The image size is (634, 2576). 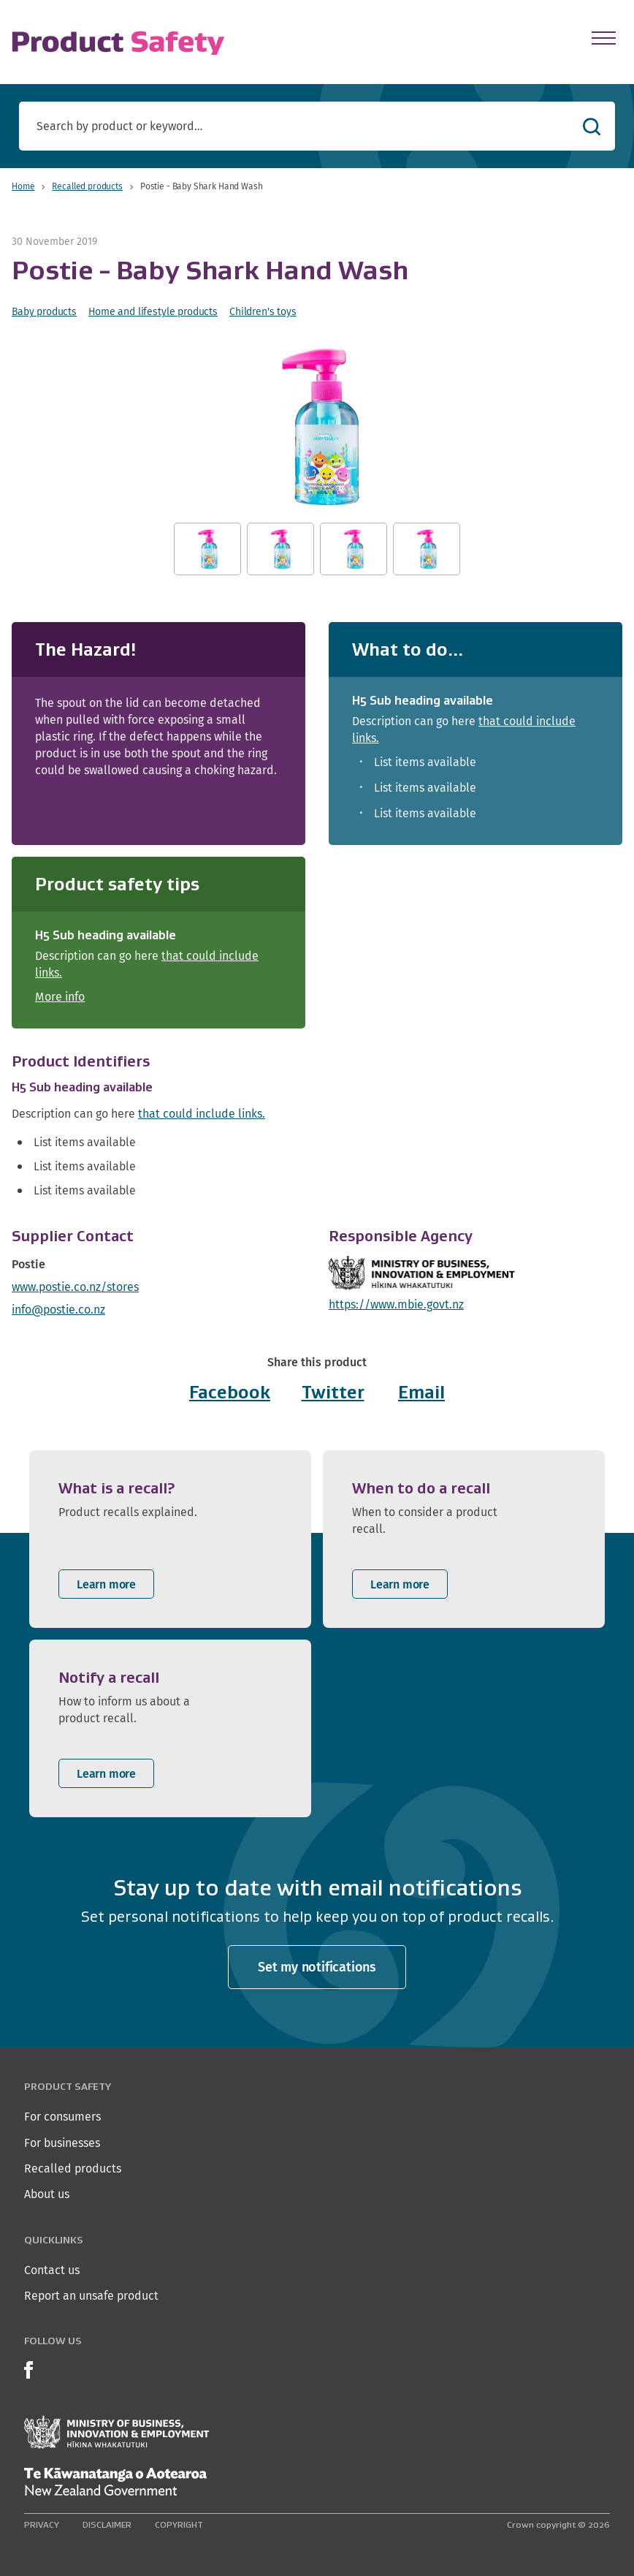 I want to click on www.postie.co.nz/stores, so click(x=75, y=1286).